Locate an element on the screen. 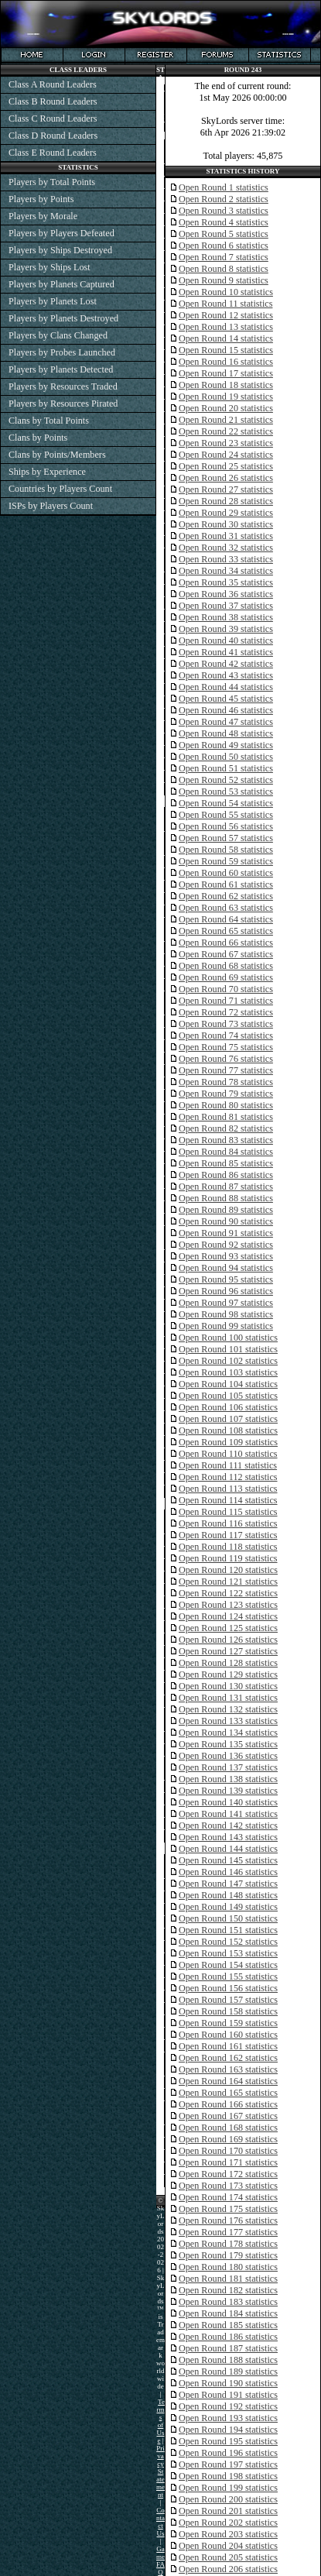 This screenshot has width=321, height=2576. Open Round 159 statistics is located at coordinates (228, 2023).